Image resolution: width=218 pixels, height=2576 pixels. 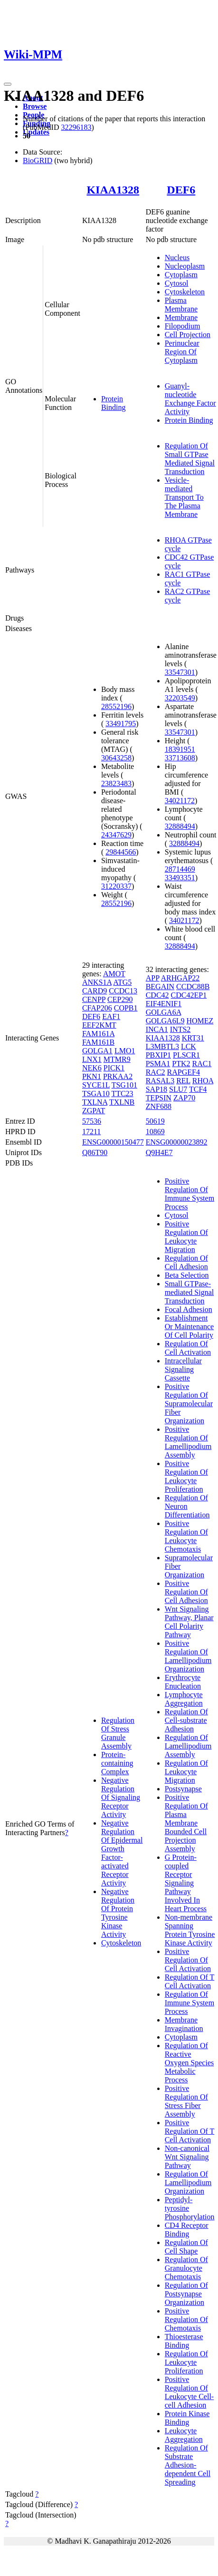 I want to click on Postsynapse, so click(x=183, y=1789).